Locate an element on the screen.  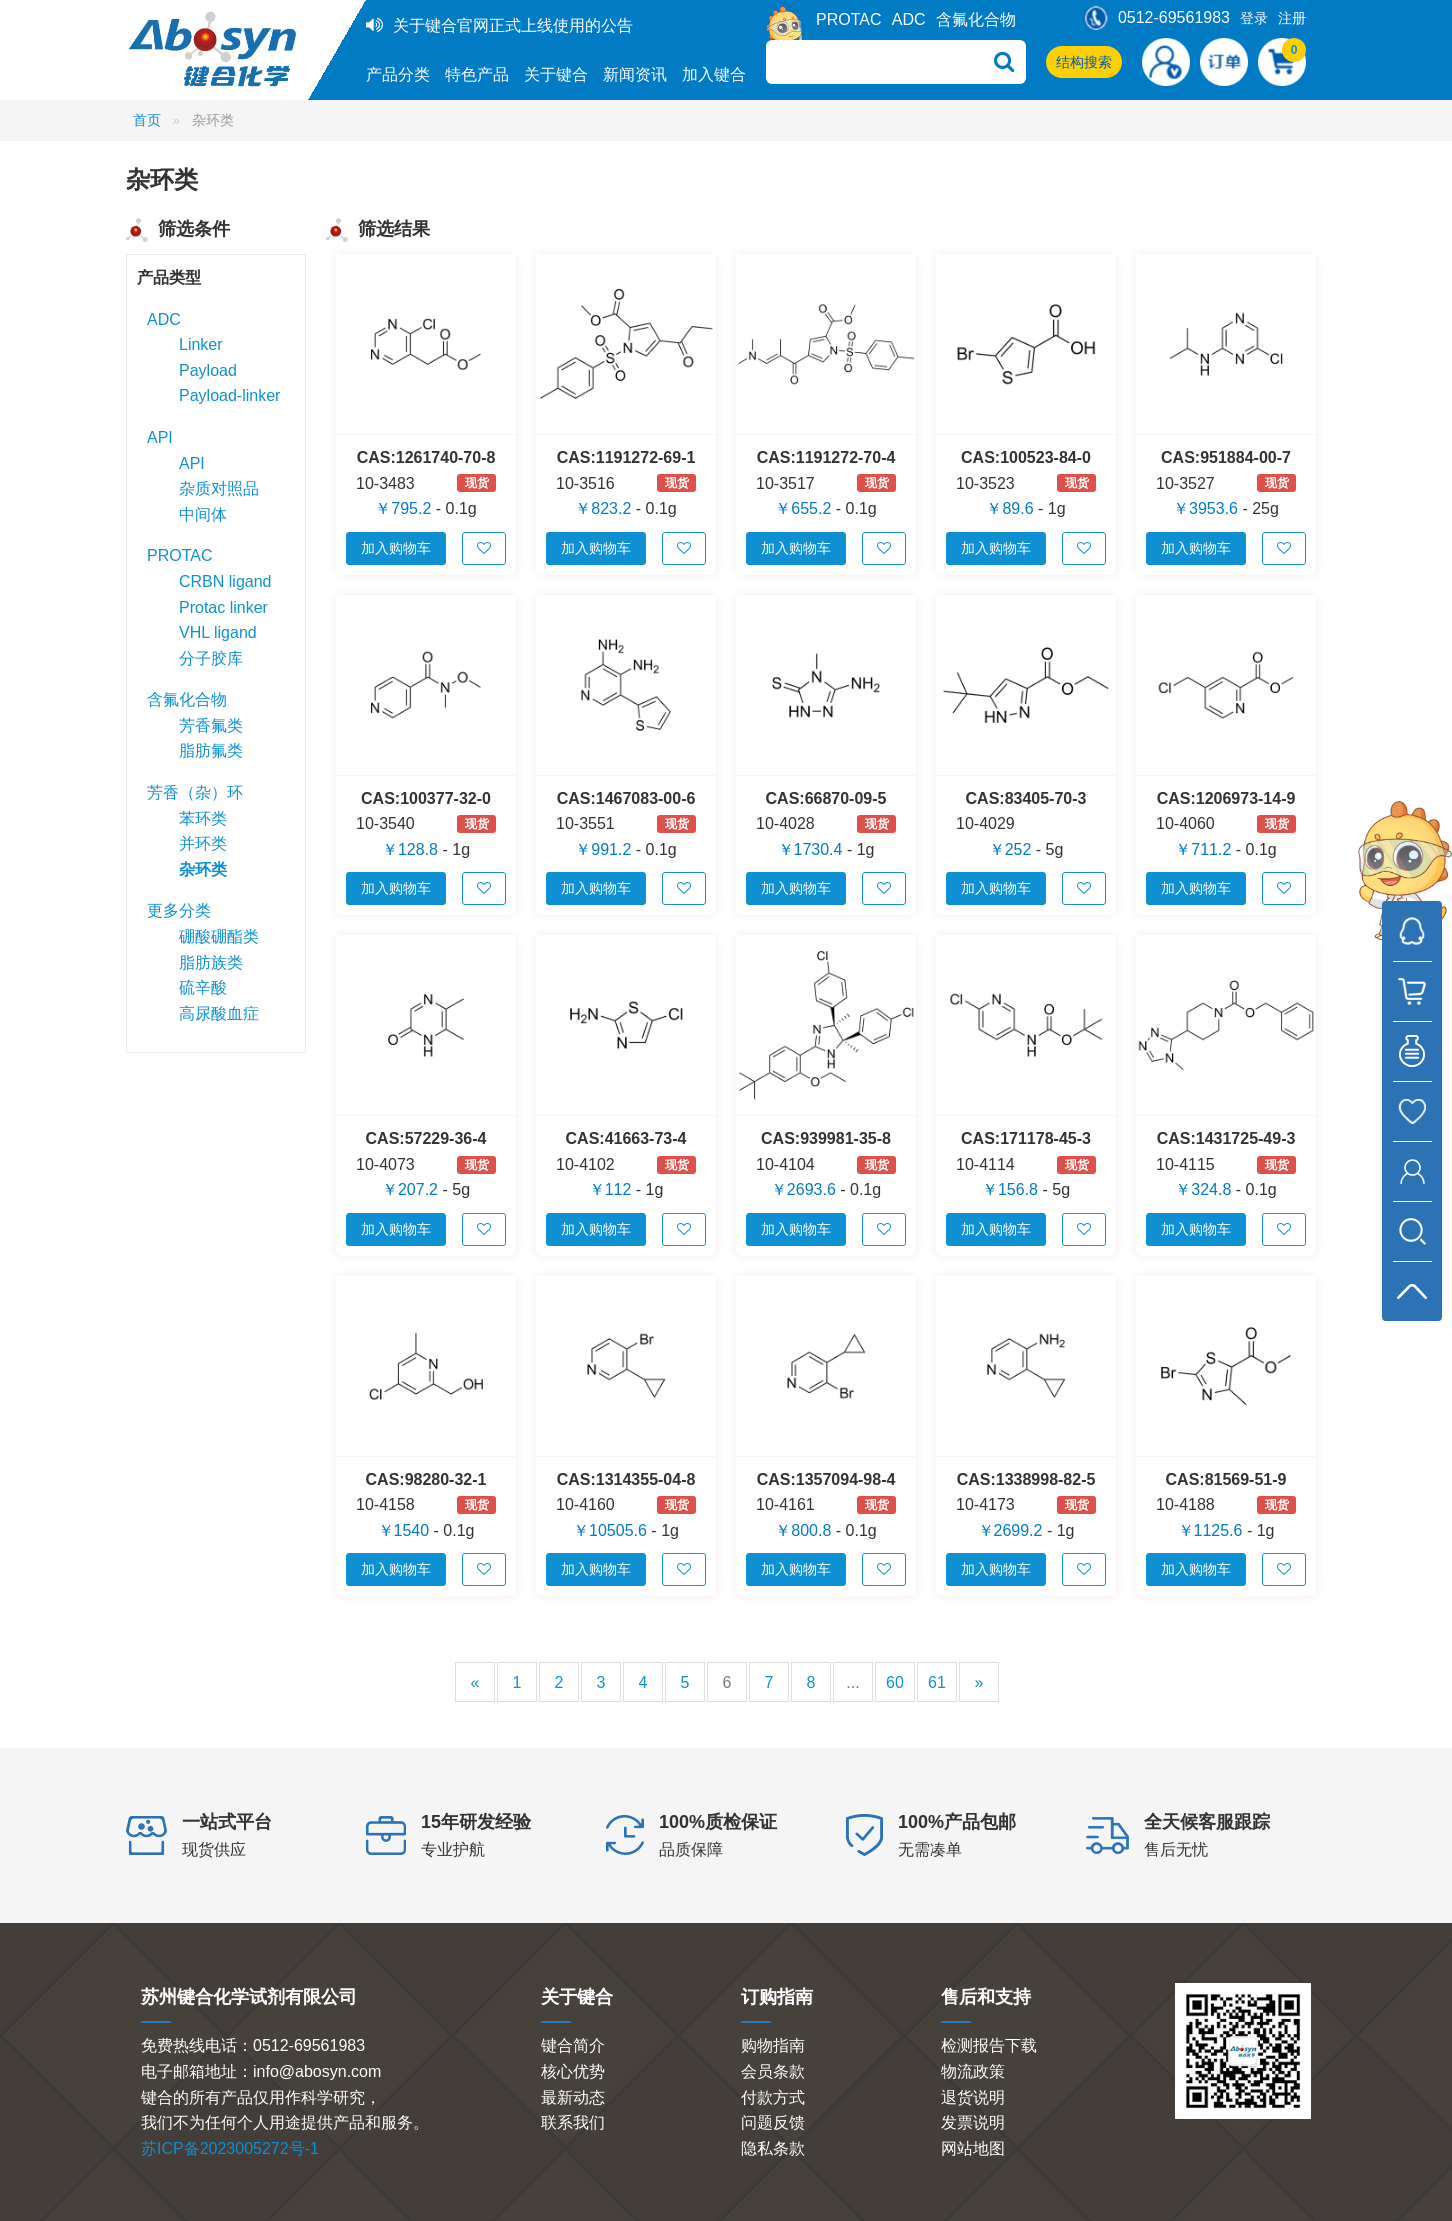
检测报告下载 is located at coordinates (989, 2045).